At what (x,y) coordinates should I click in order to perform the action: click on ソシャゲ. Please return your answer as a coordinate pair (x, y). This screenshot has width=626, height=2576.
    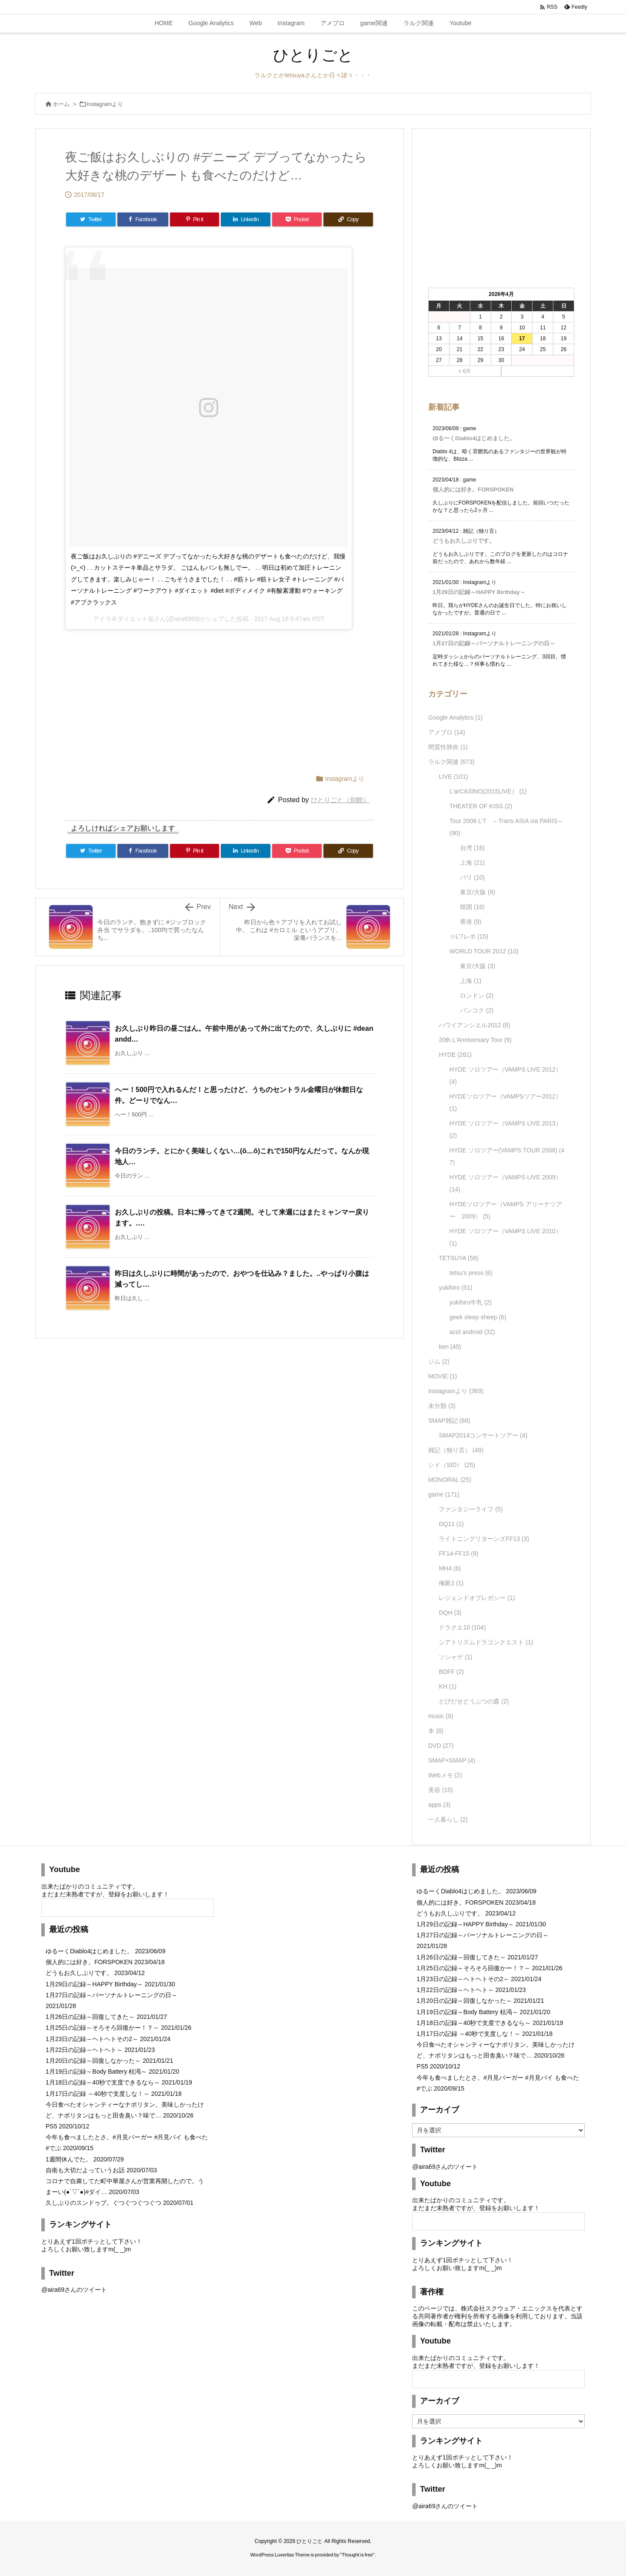
    Looking at the image, I should click on (455, 1656).